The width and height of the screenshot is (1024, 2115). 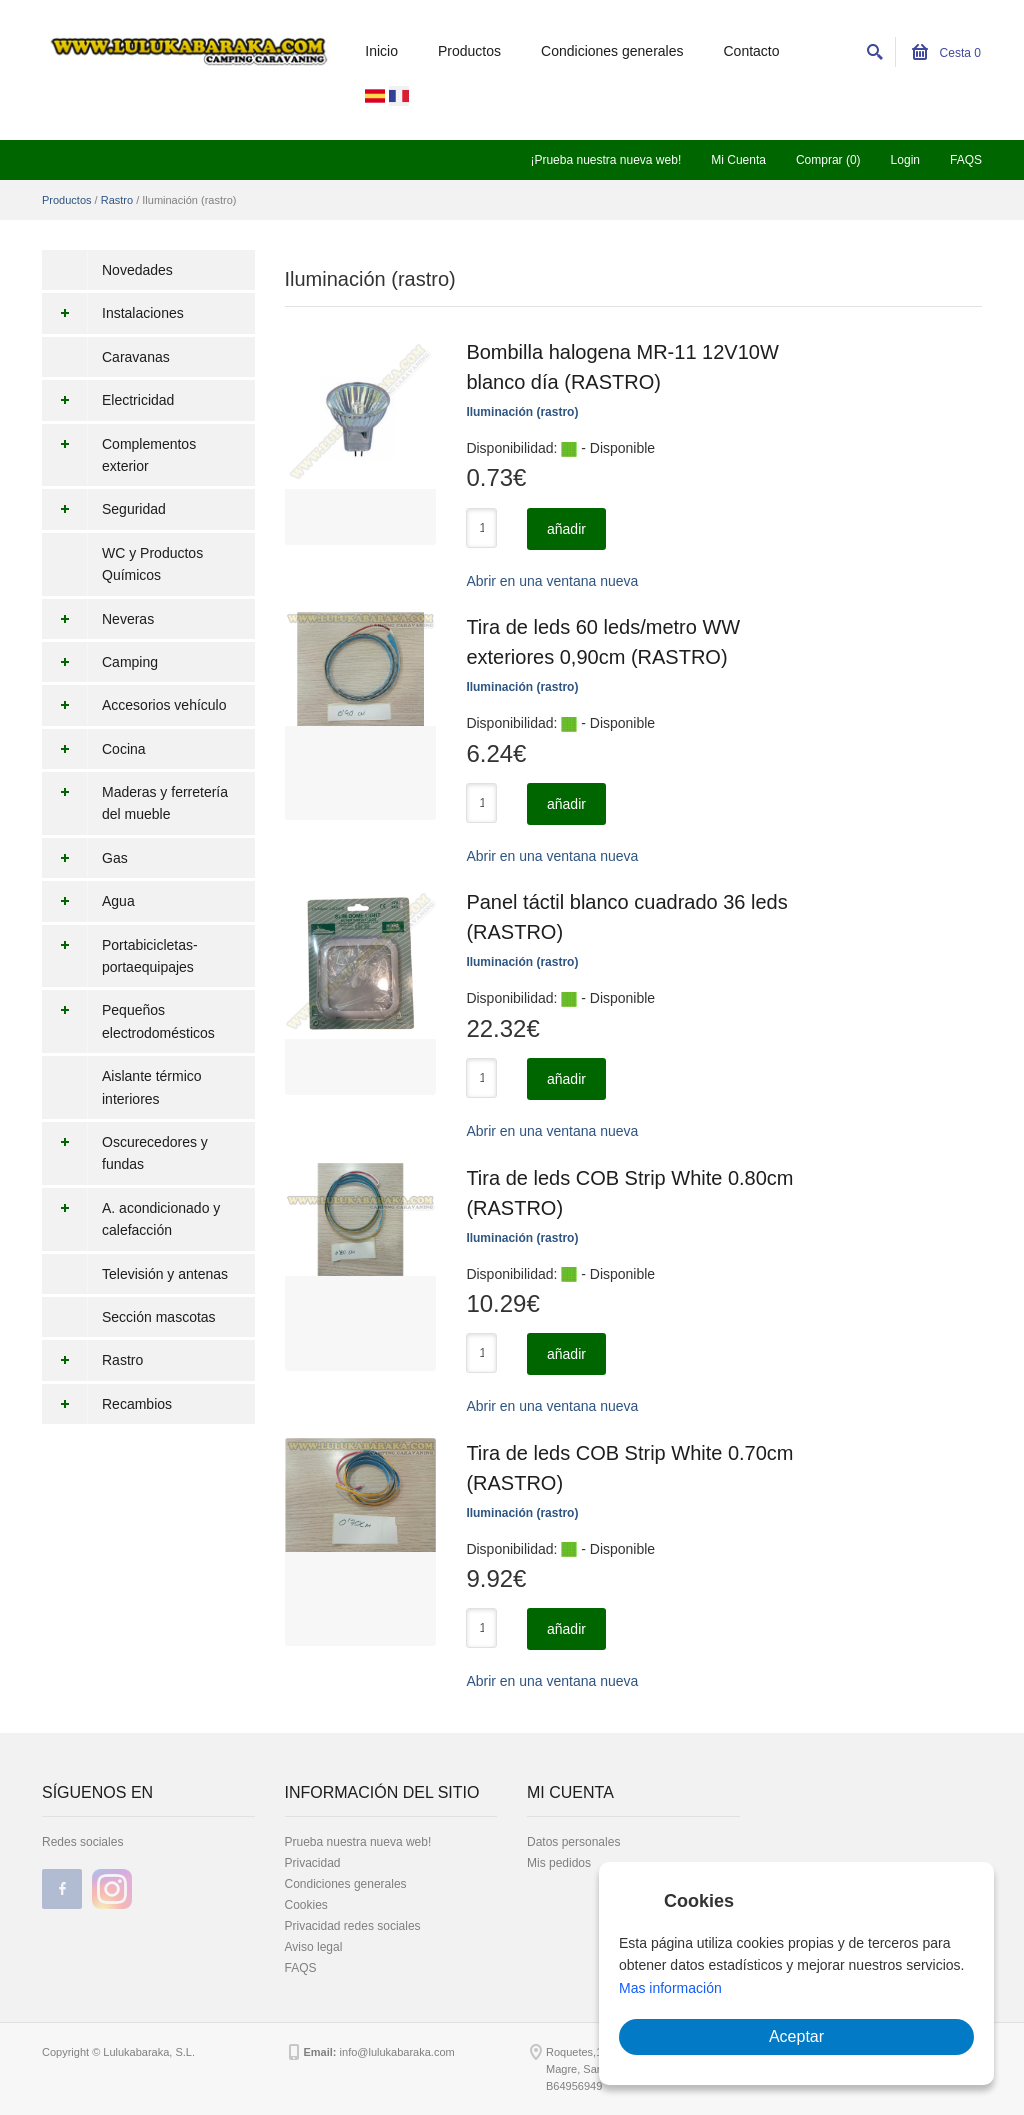 I want to click on Oscurecedores y fundas, so click(x=125, y=1153).